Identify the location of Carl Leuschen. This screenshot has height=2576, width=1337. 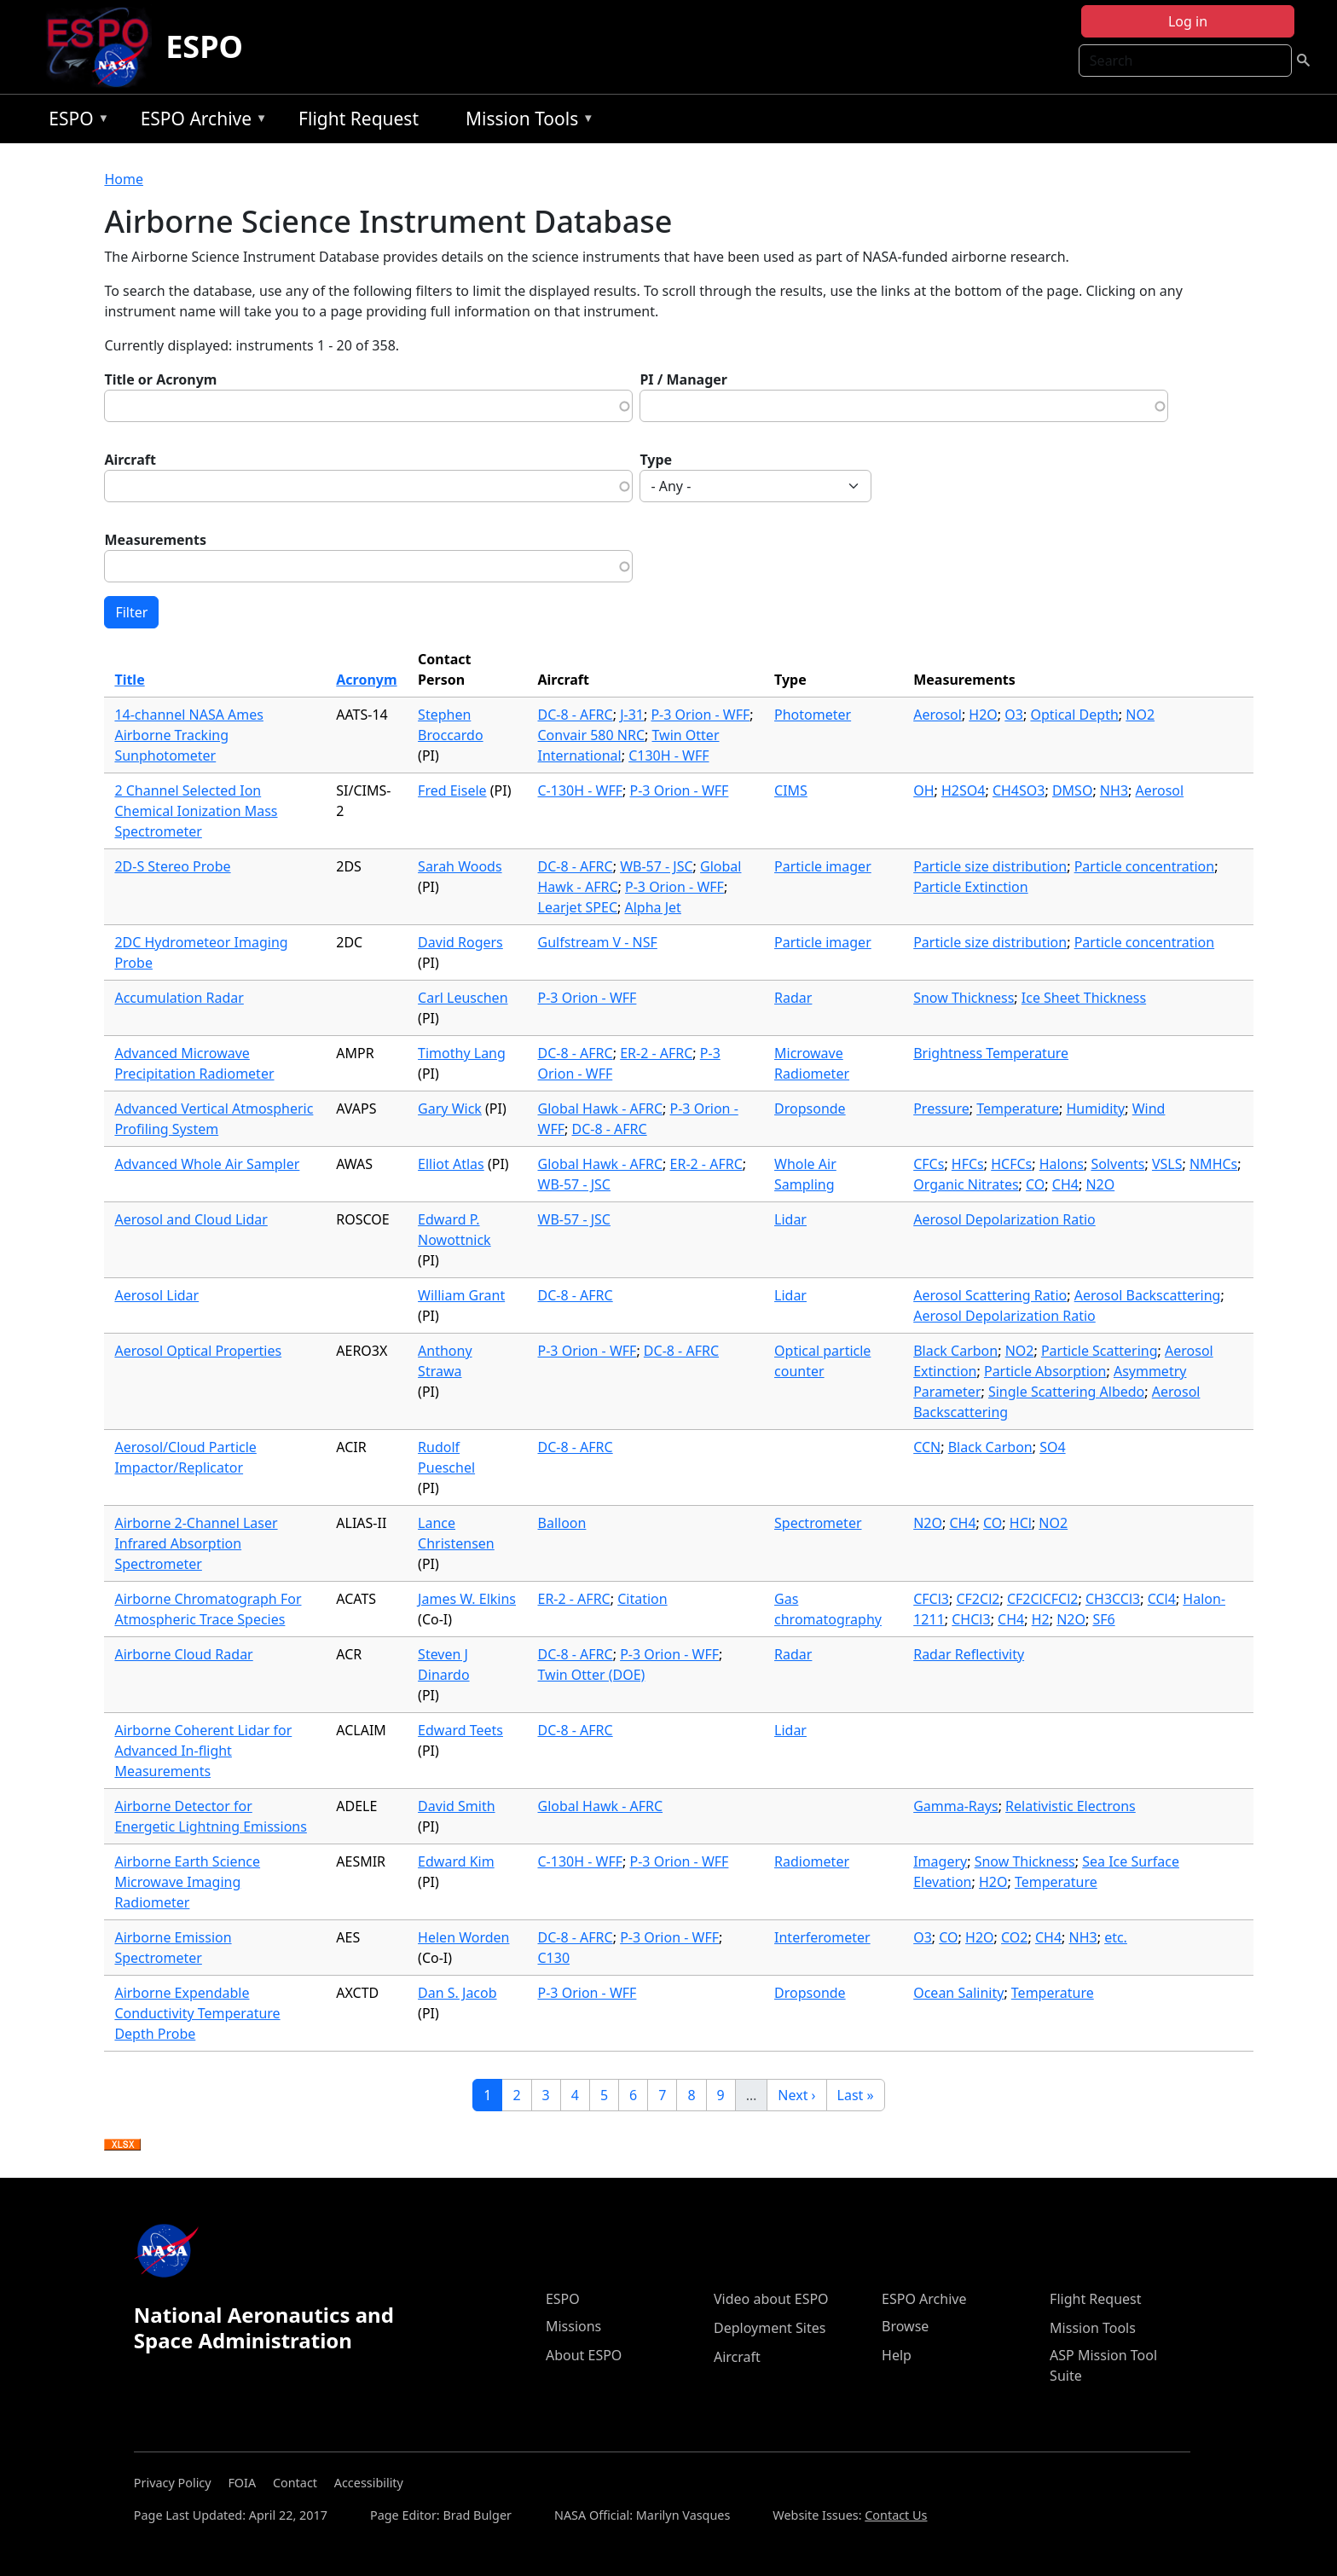
(462, 997).